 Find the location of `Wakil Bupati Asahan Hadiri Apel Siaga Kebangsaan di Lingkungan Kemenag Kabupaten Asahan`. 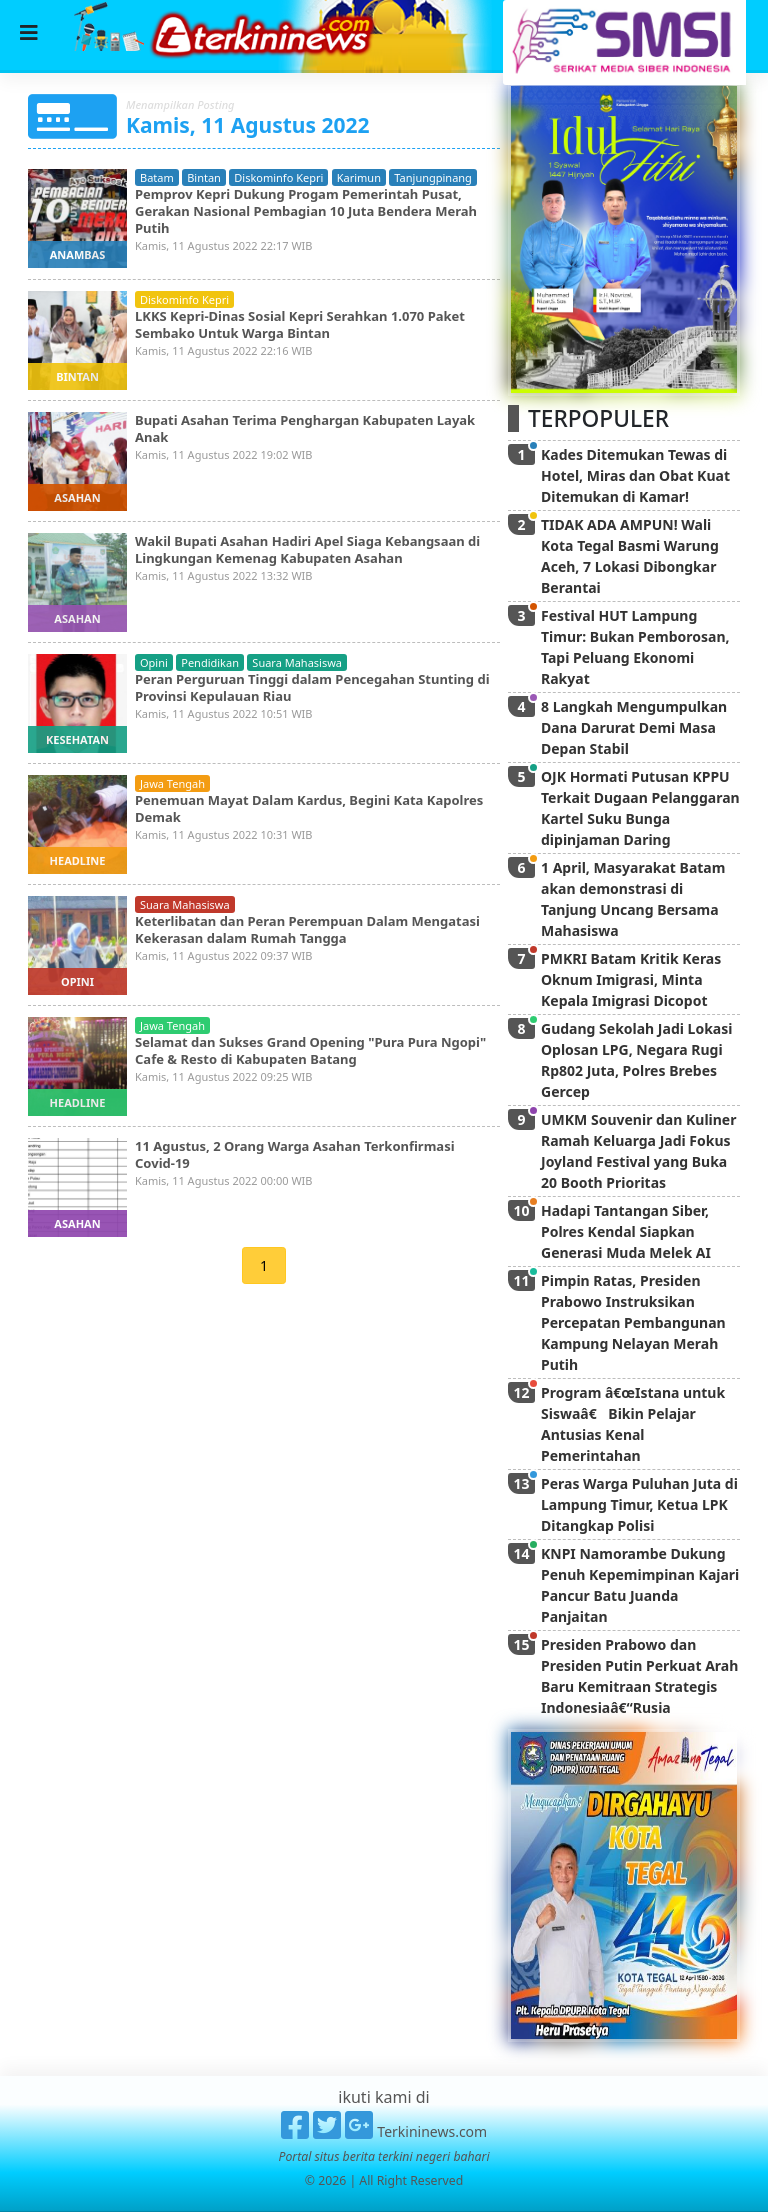

Wakil Bupati Asahan Hadiri Apel Siaga Kebangsaan di Lingkungan Kemenag Kabupaten Asahan is located at coordinates (307, 549).